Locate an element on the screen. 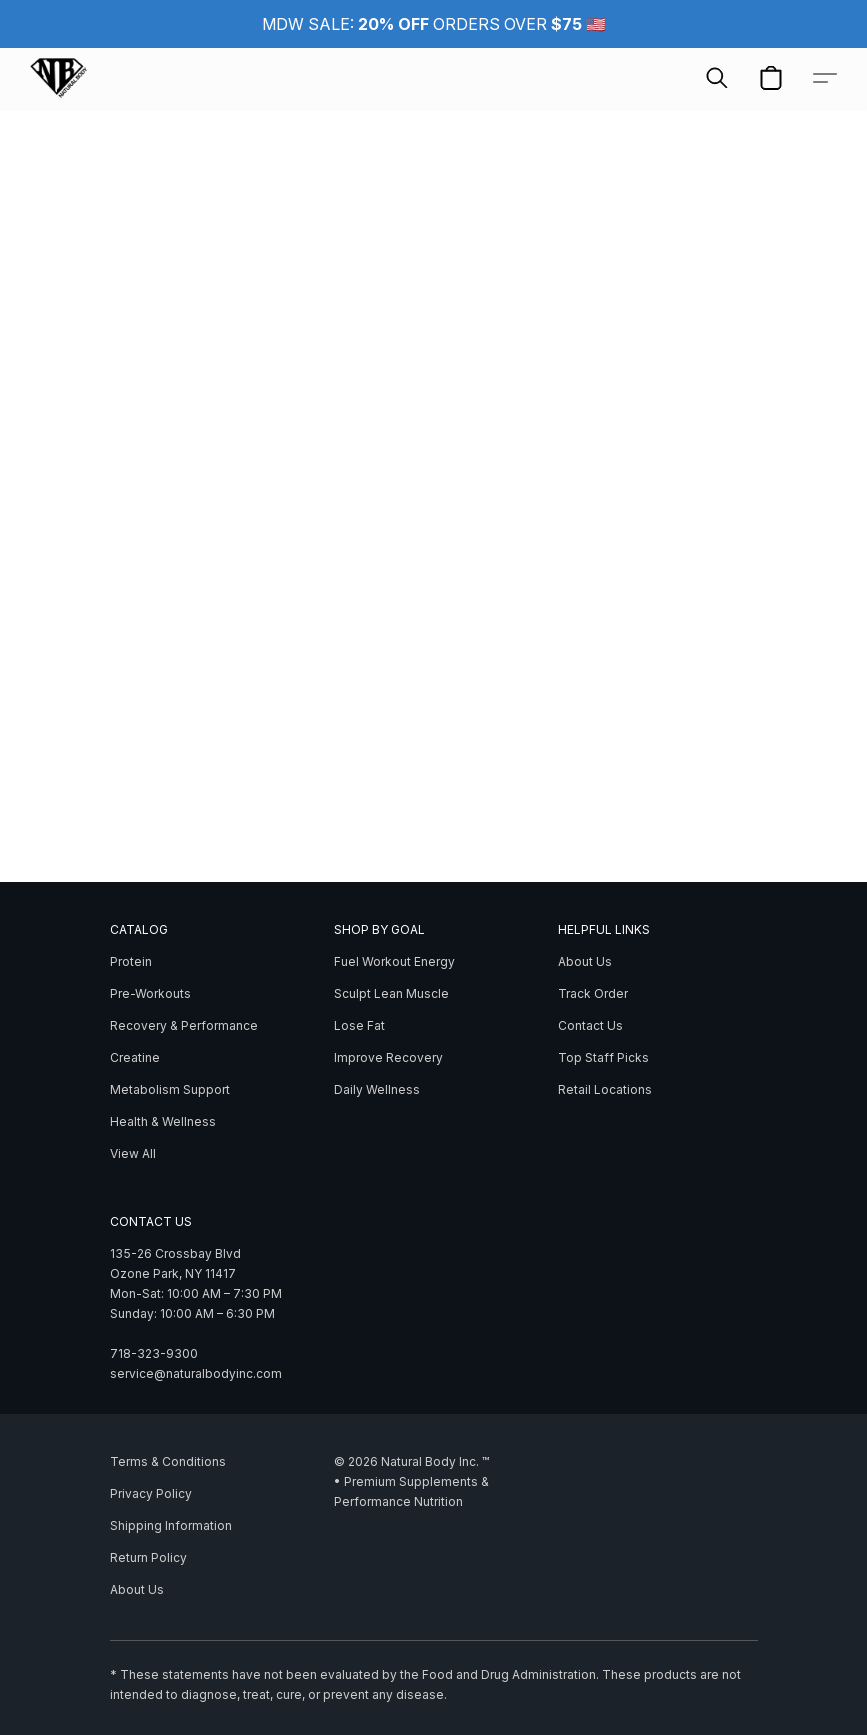  Recovery & Performance is located at coordinates (184, 1025).